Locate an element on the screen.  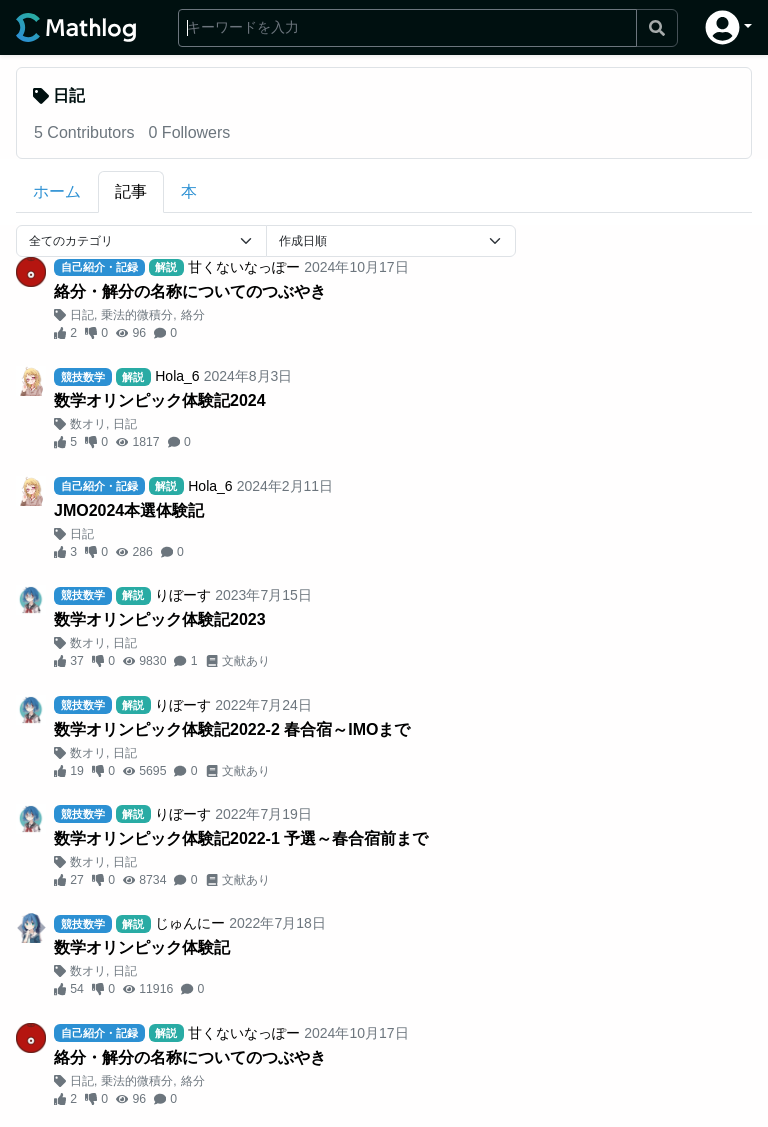
JMO2024本選体験記 is located at coordinates (129, 510).